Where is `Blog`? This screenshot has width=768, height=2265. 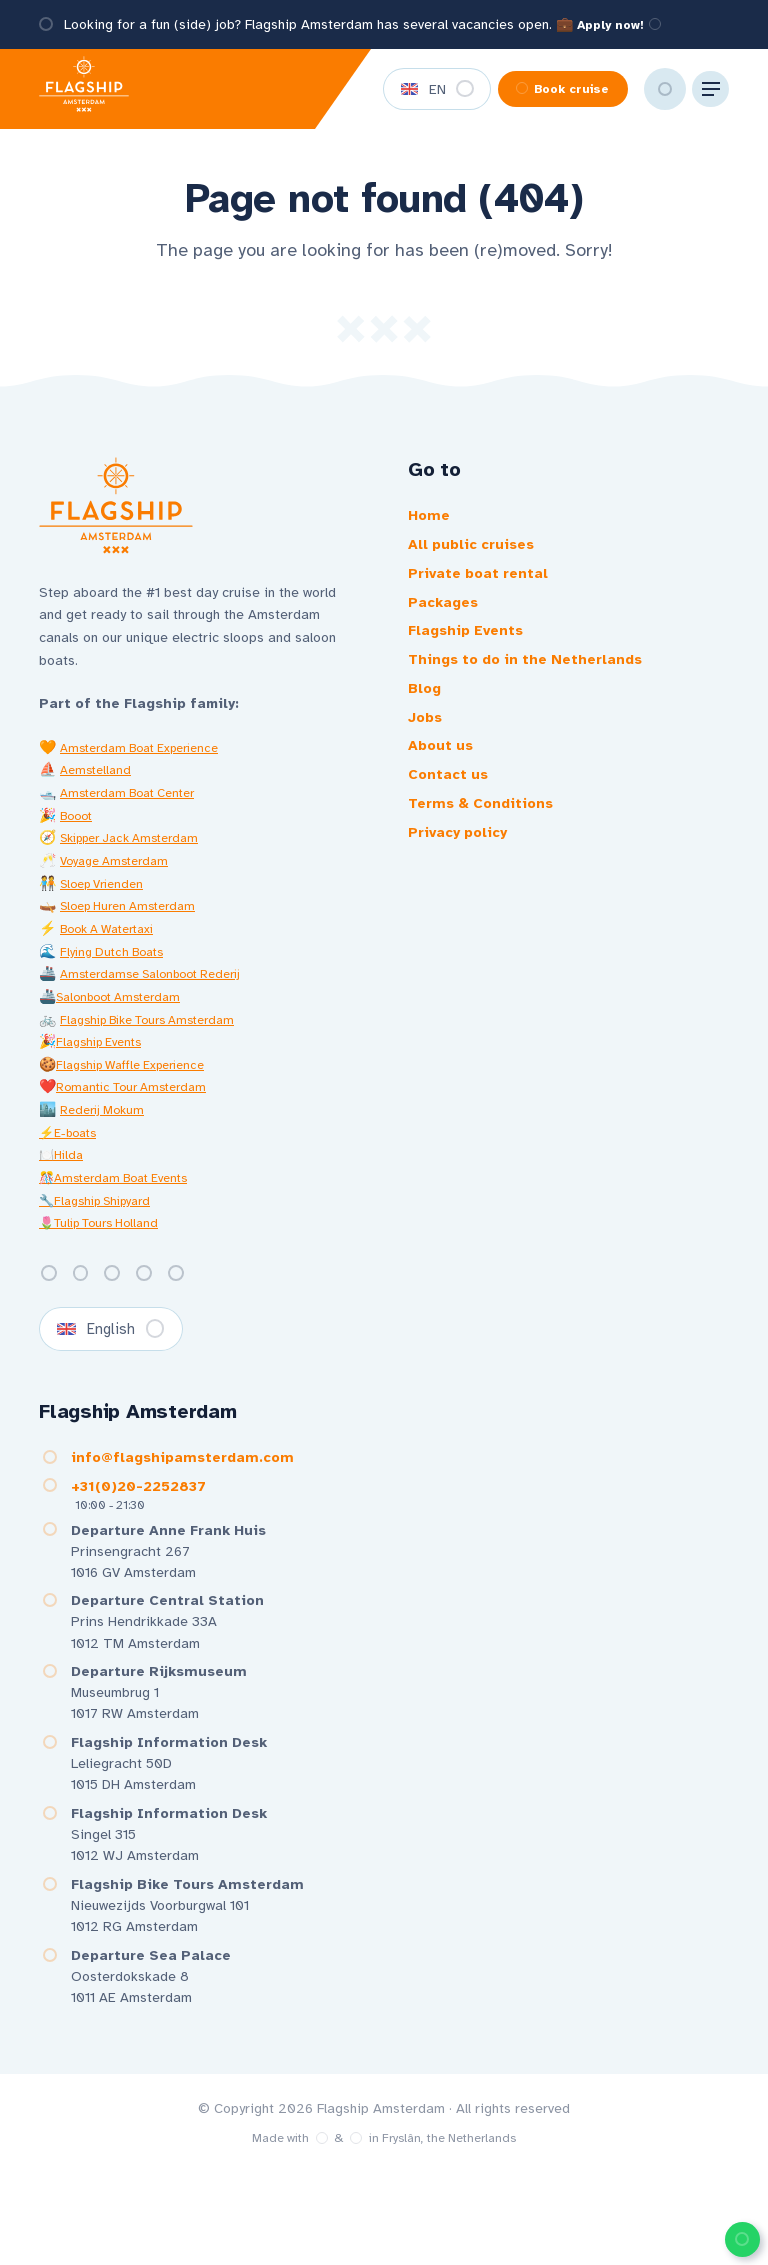
Blog is located at coordinates (426, 709).